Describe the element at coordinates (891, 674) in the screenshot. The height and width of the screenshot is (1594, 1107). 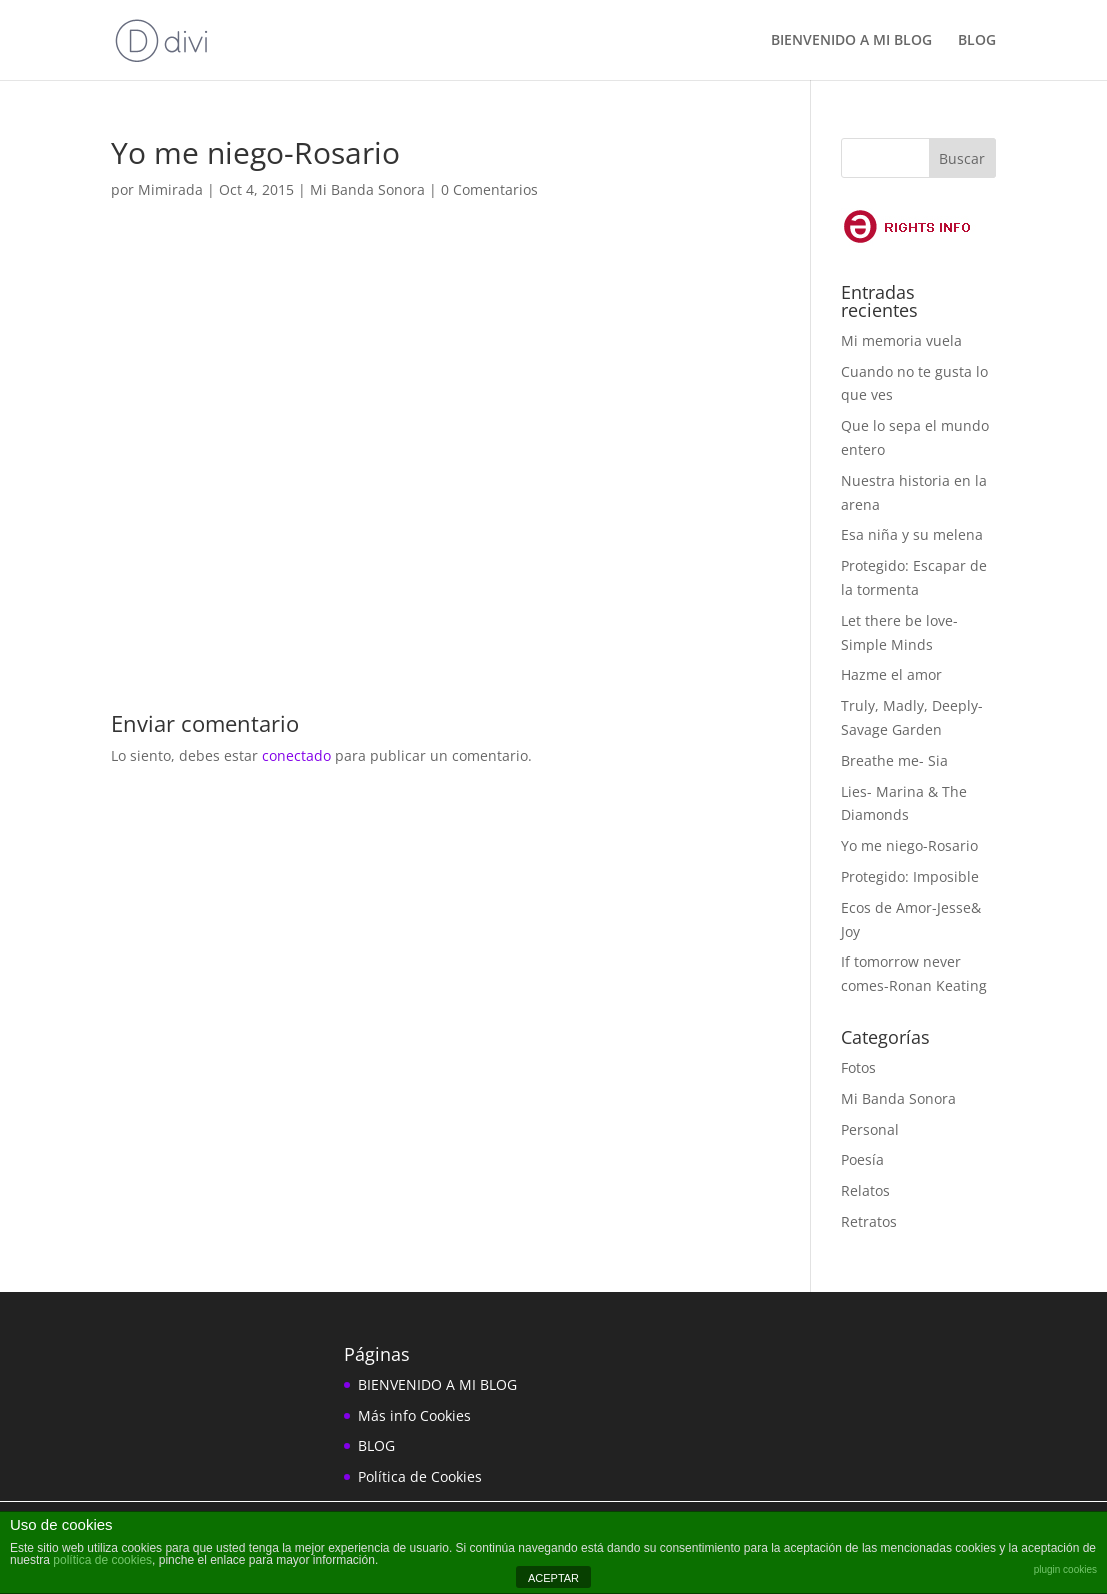
I see `Hazme el amor` at that location.